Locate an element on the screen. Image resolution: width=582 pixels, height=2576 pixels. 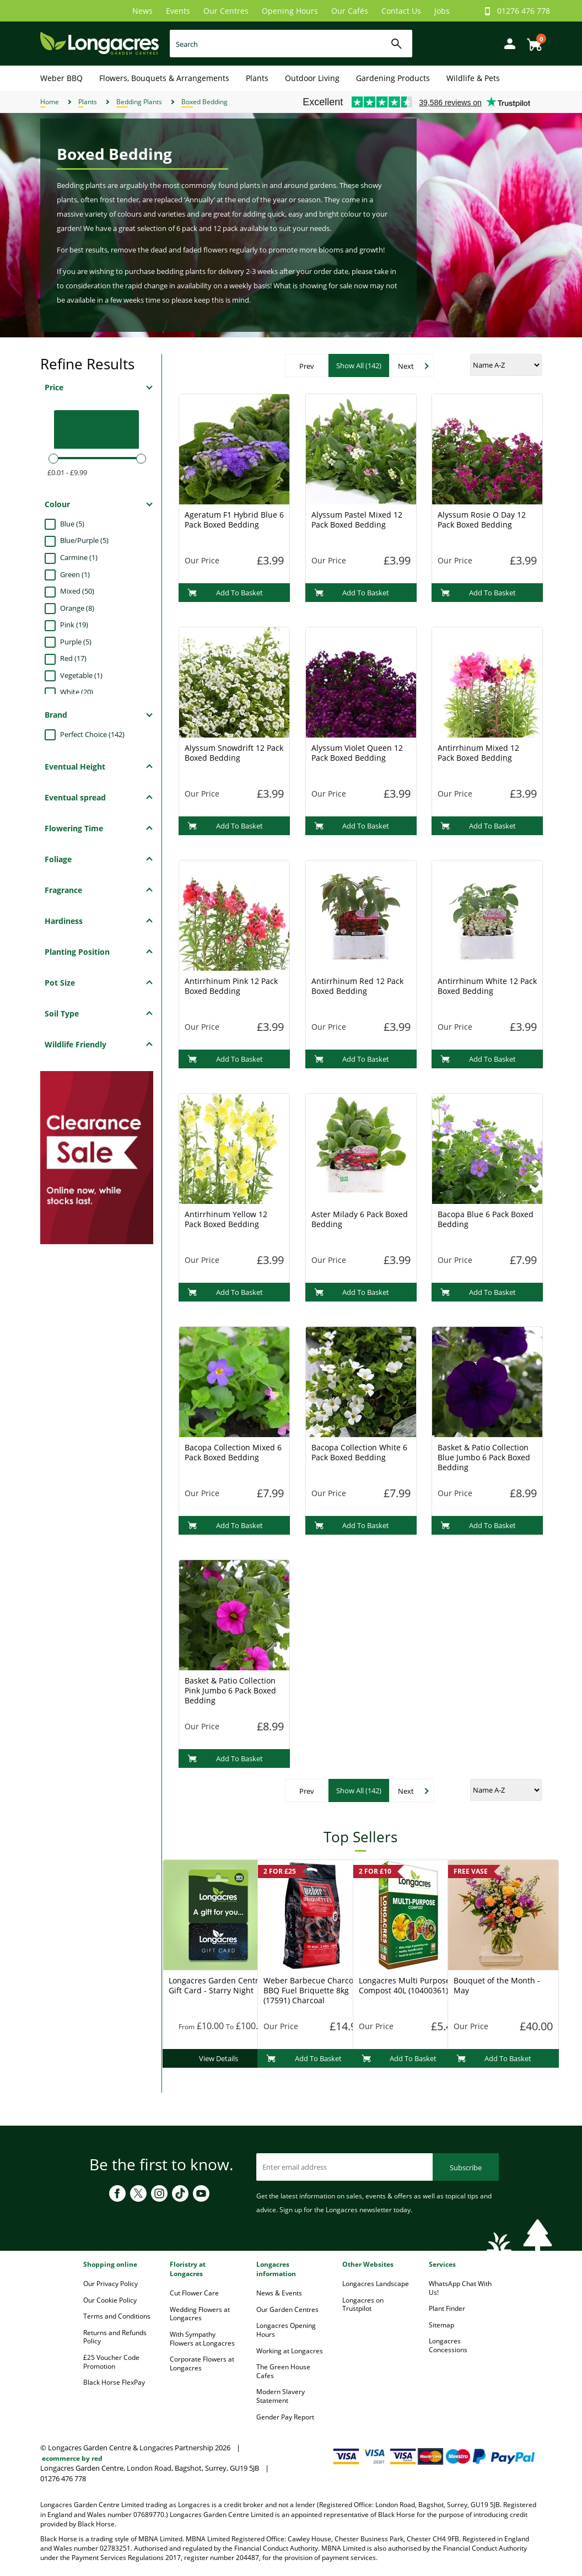
Add To Basket is located at coordinates (225, 593).